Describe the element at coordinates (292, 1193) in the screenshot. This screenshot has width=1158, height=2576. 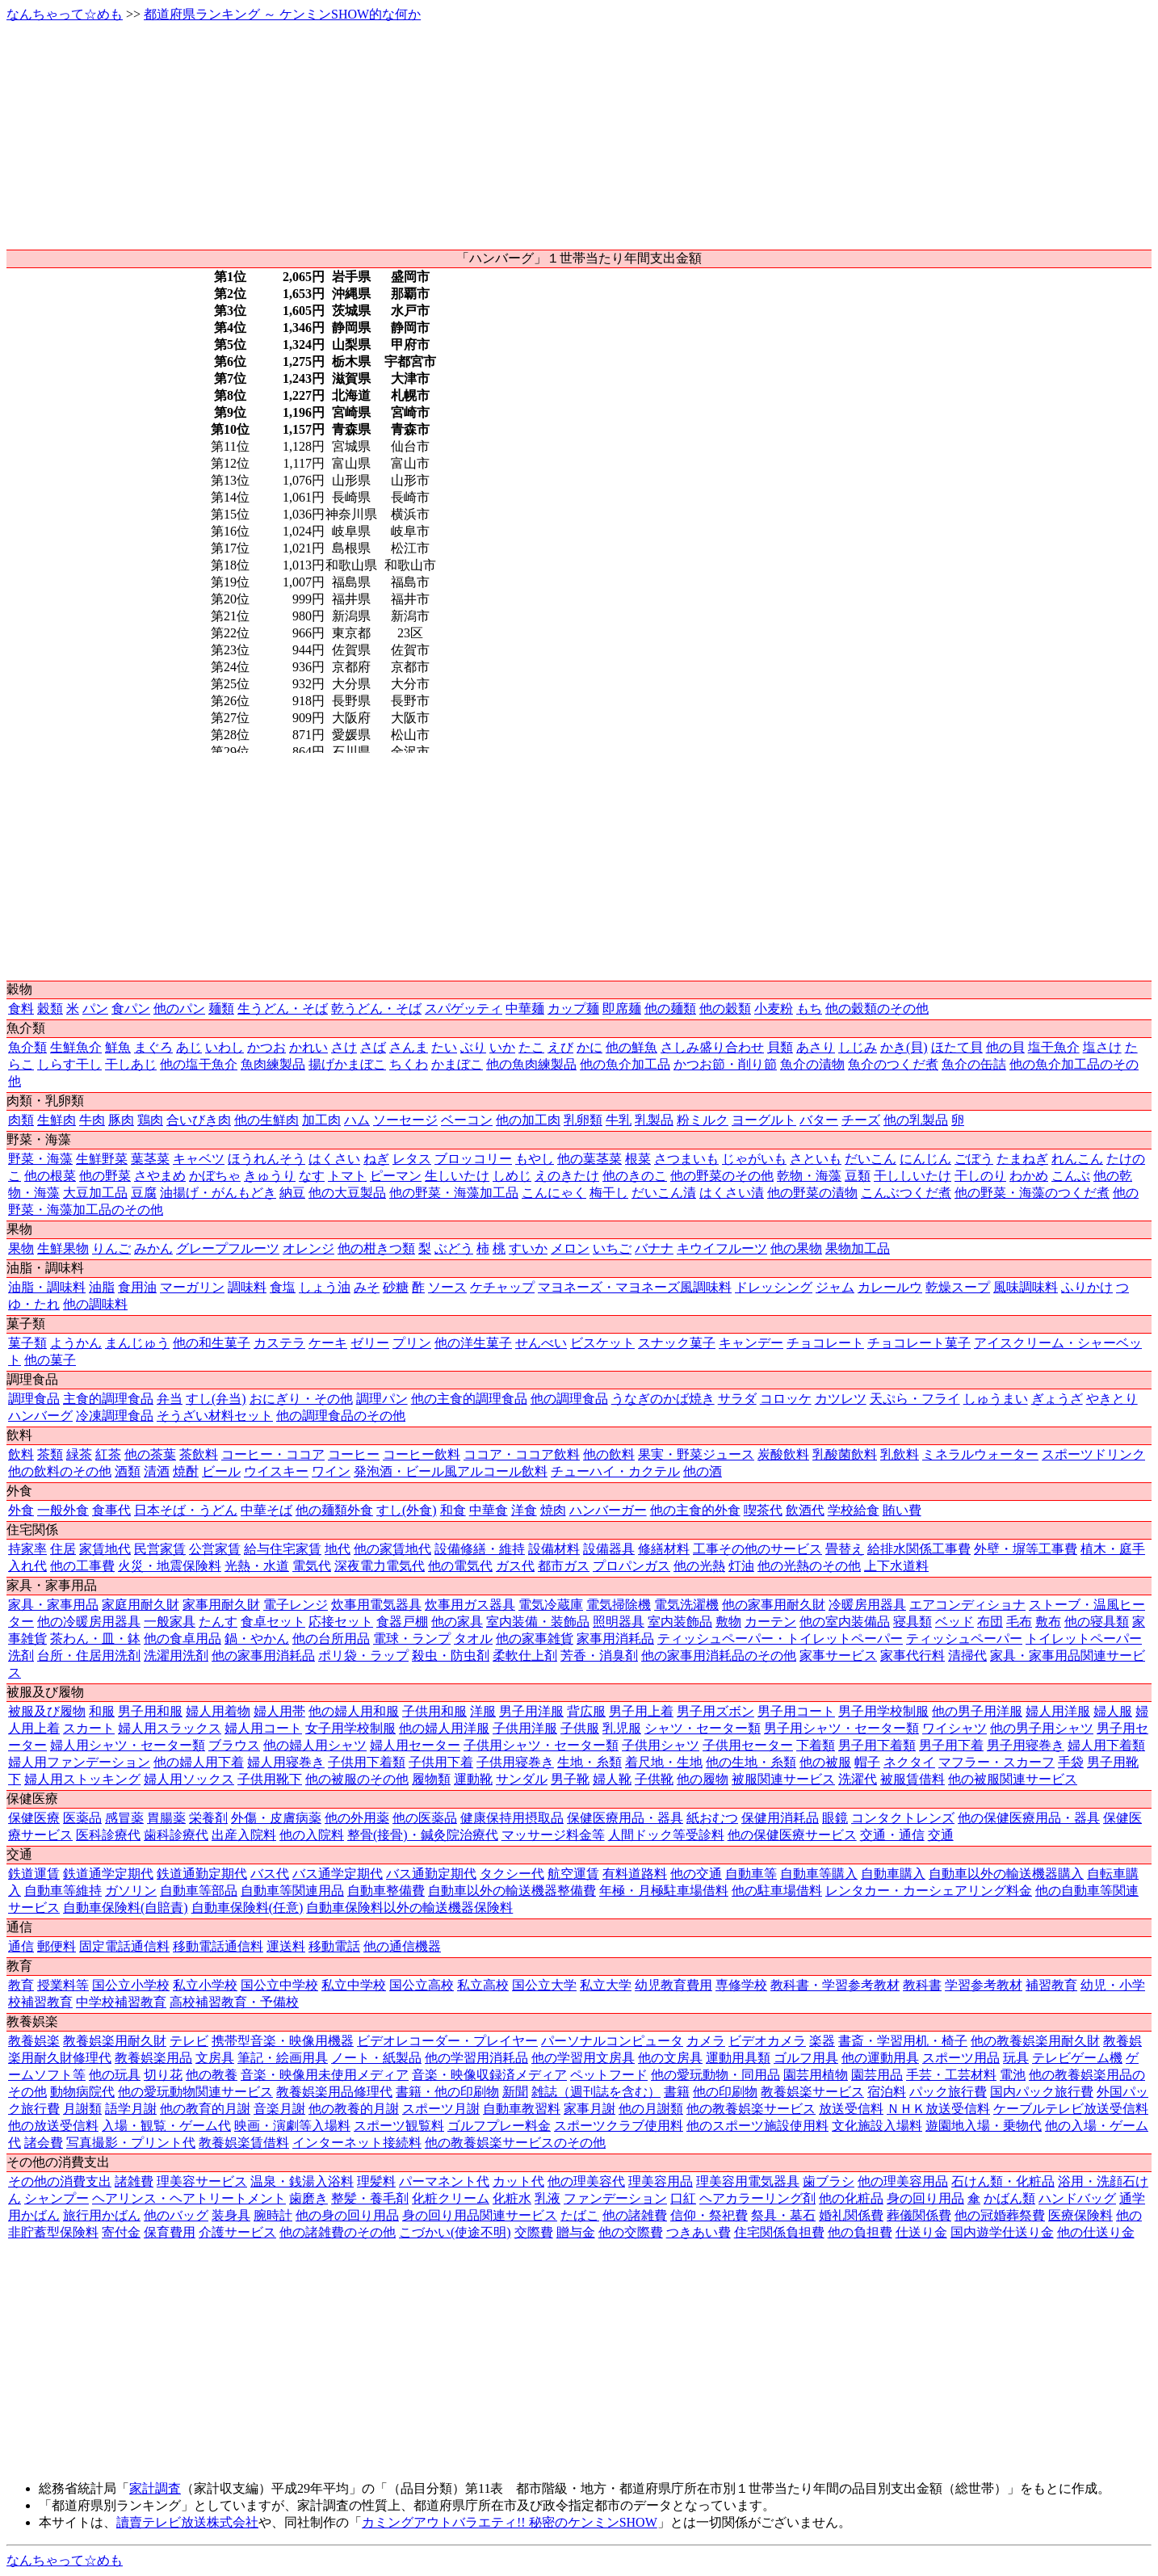
I see `納豆` at that location.